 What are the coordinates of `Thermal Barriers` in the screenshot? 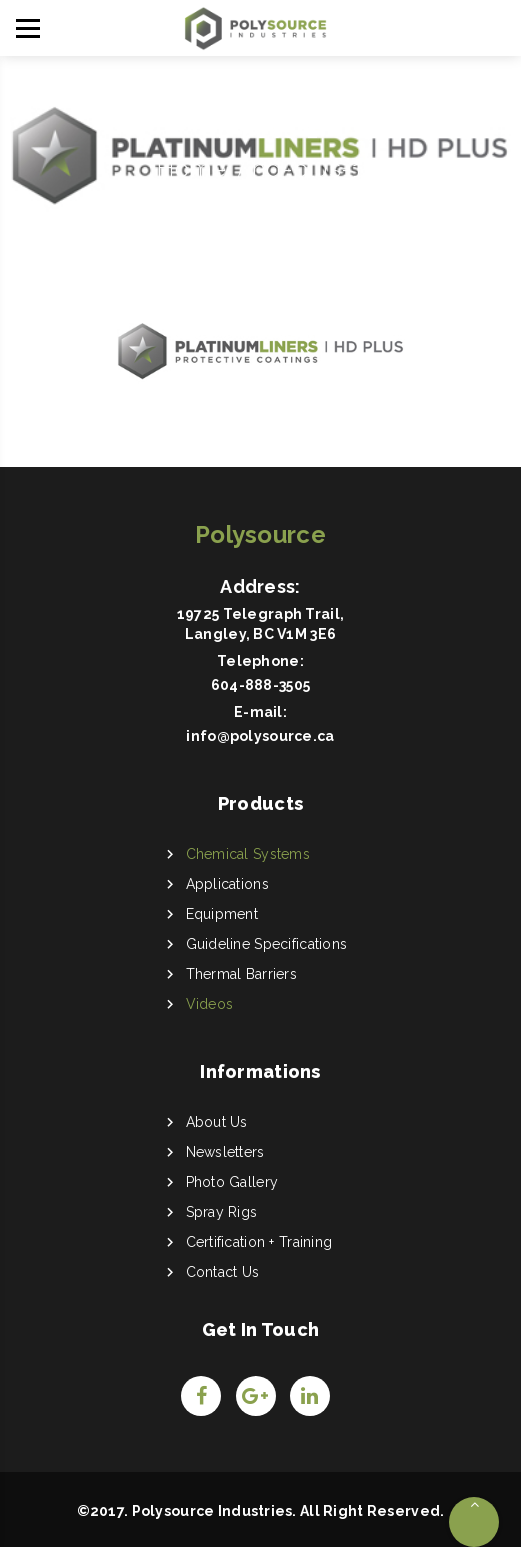 It's located at (241, 974).